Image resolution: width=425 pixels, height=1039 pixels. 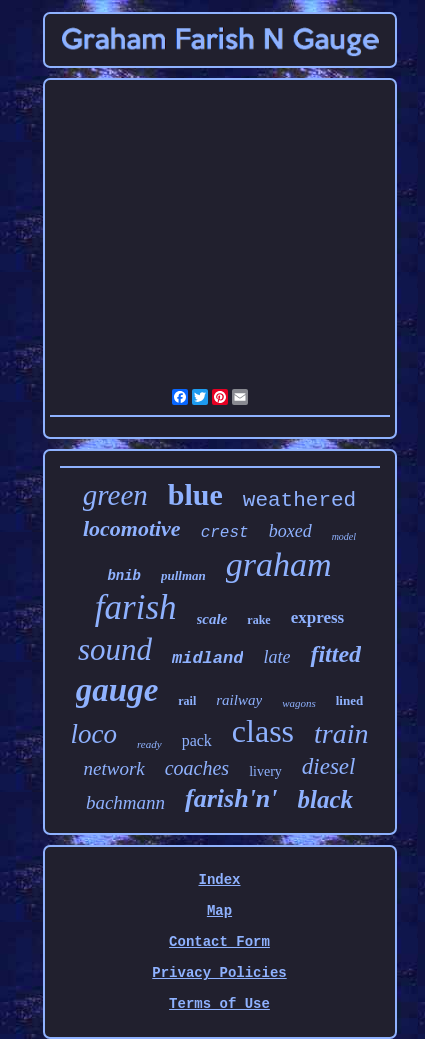 What do you see at coordinates (219, 1004) in the screenshot?
I see `Terms of Use` at bounding box center [219, 1004].